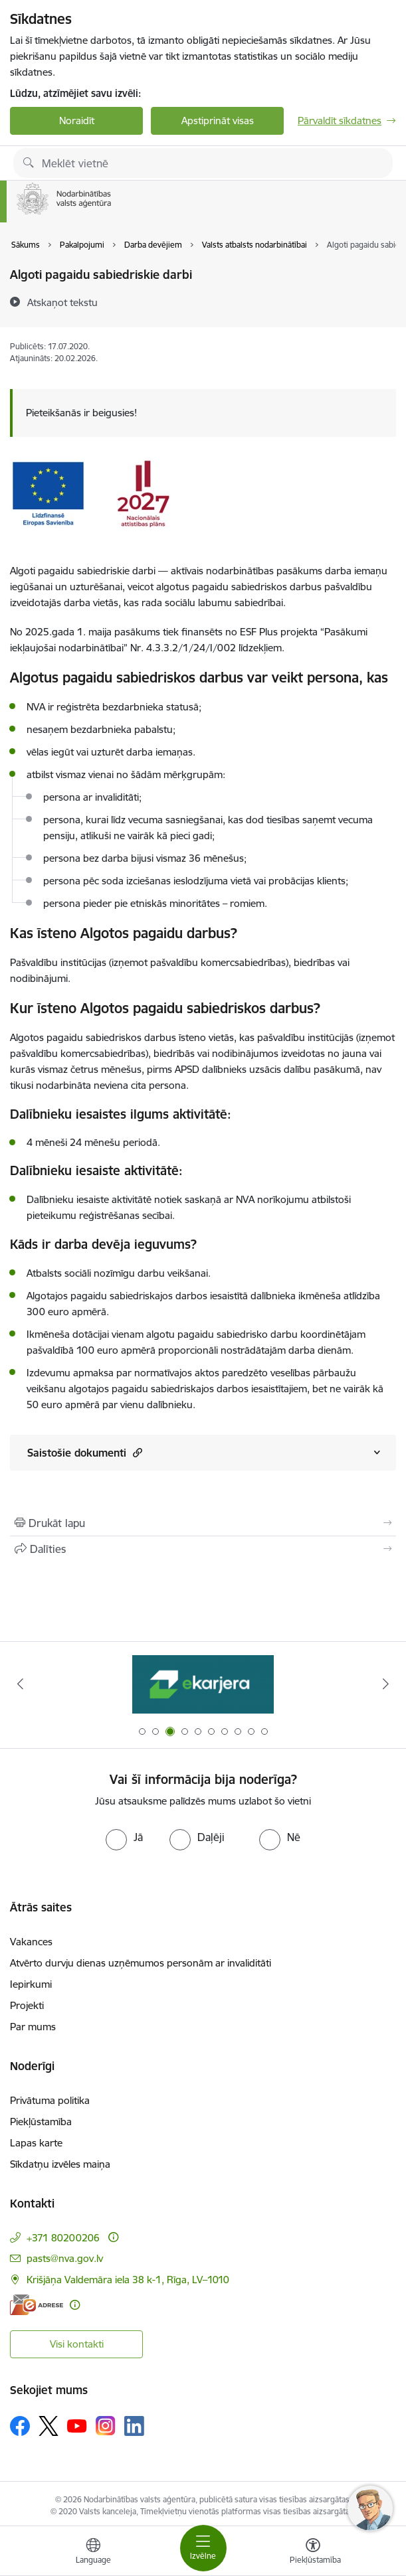 Image resolution: width=406 pixels, height=2576 pixels. What do you see at coordinates (113, 2237) in the screenshot?
I see `[Papildu informācija]` at bounding box center [113, 2237].